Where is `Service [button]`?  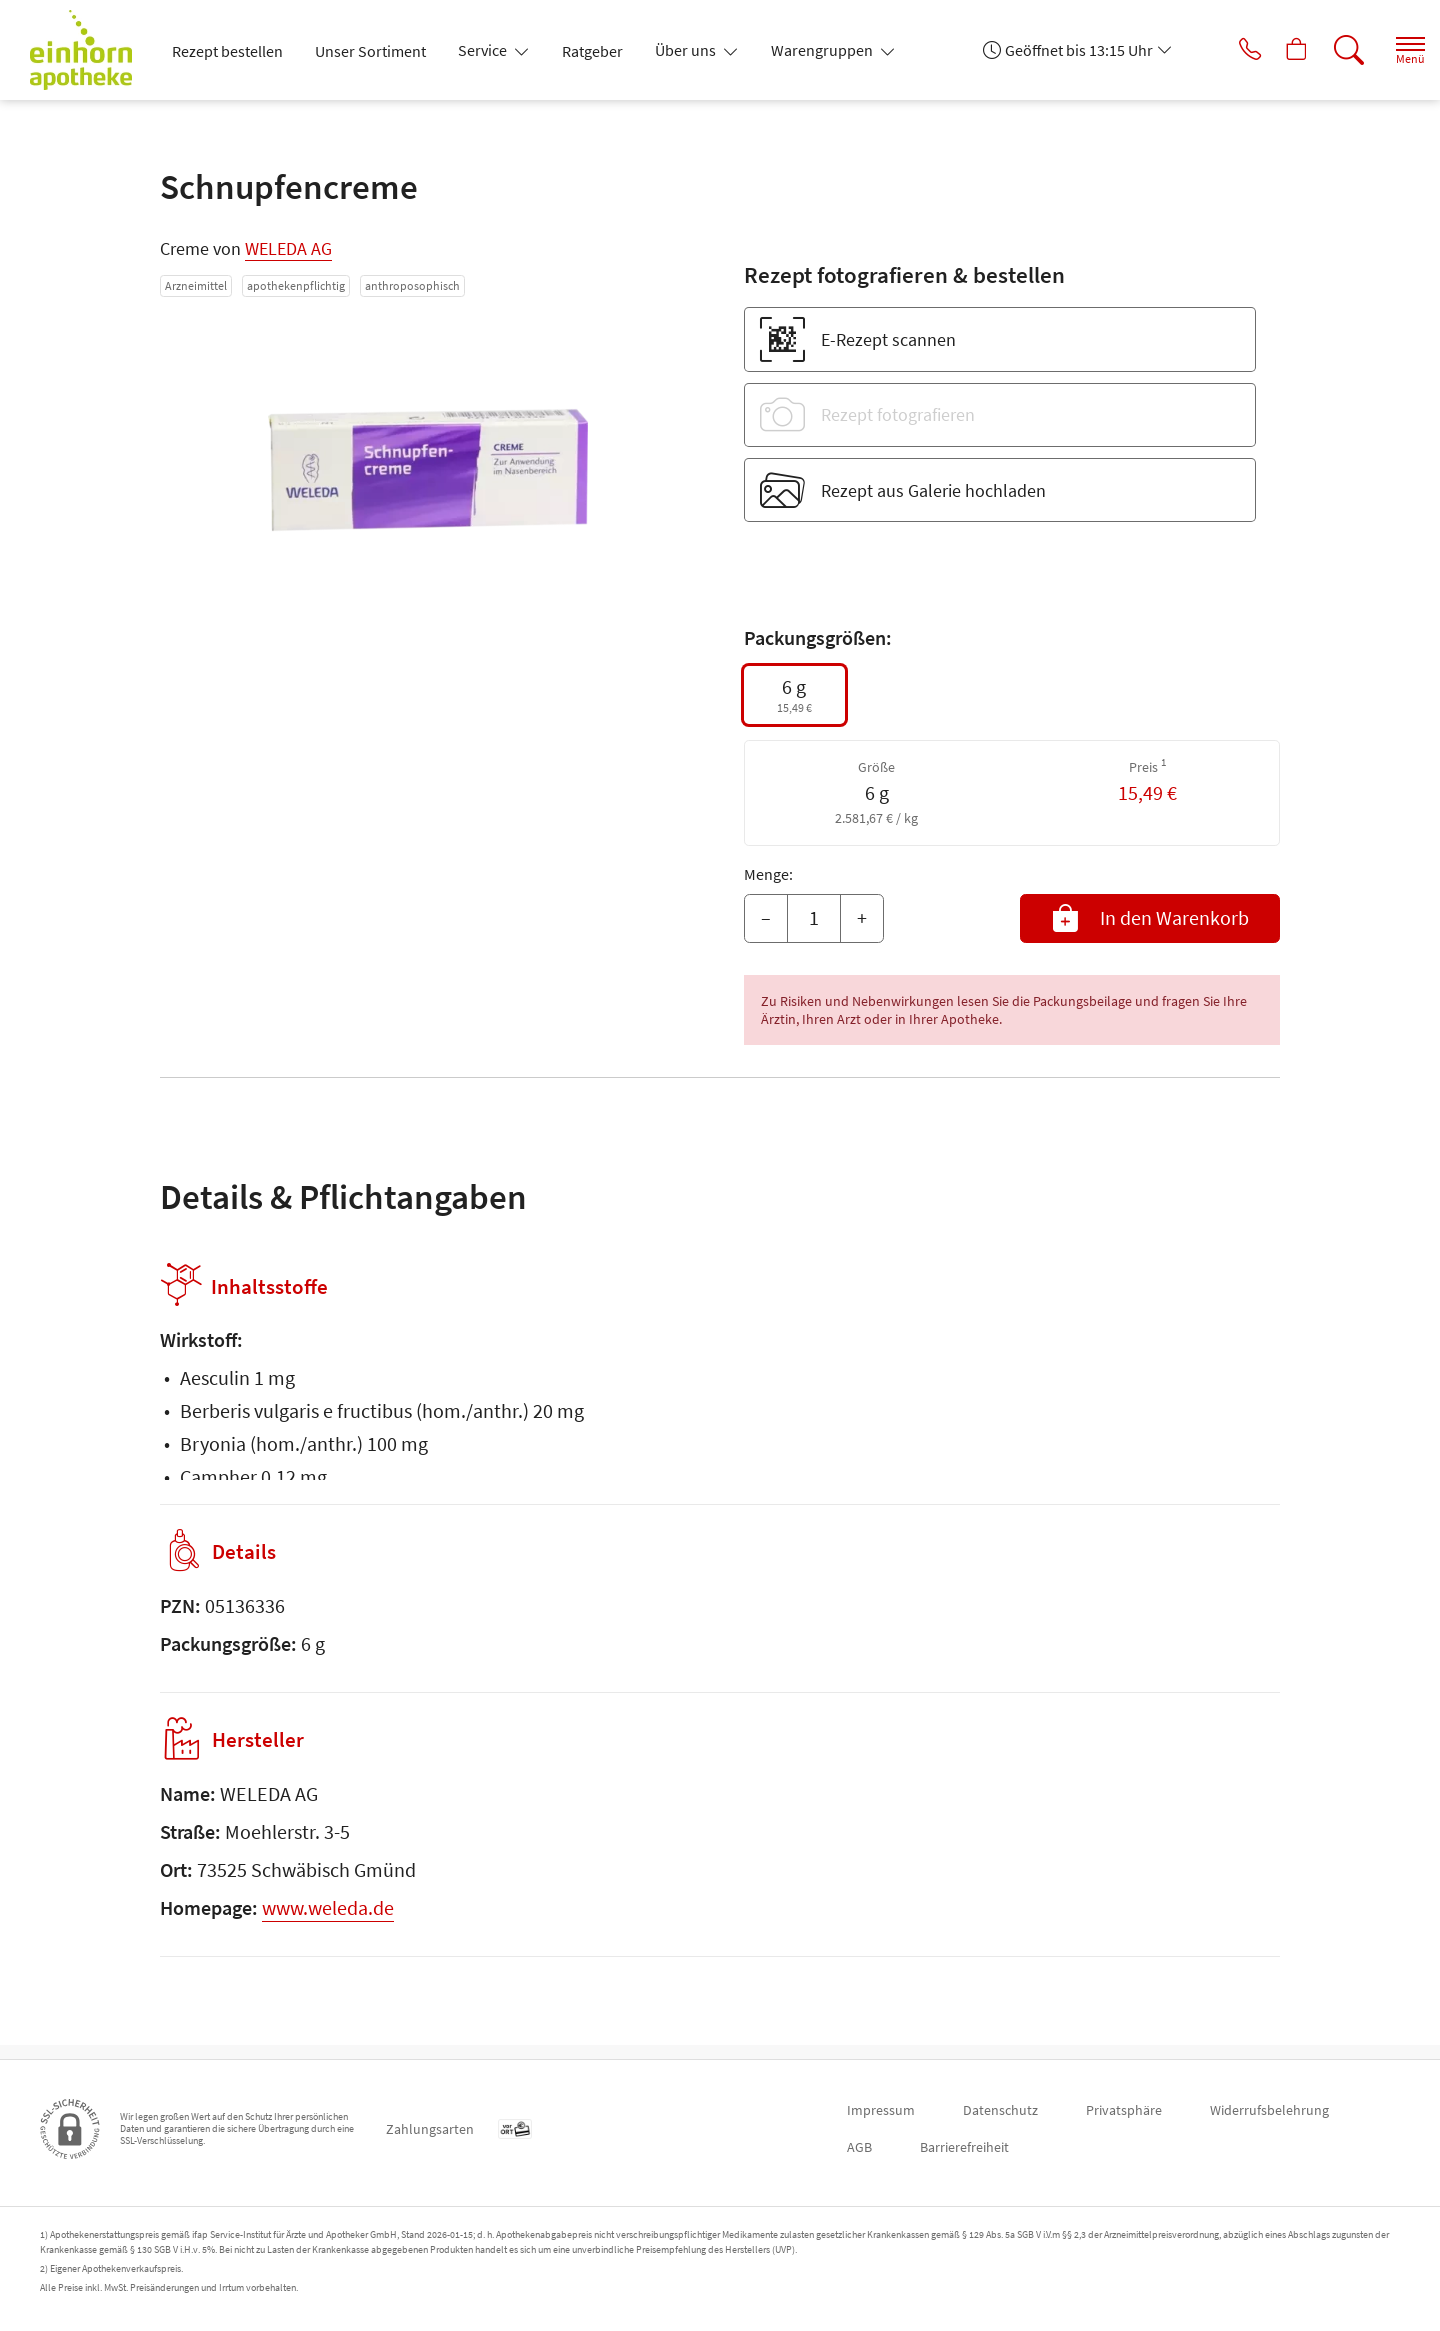 Service [button] is located at coordinates (484, 50).